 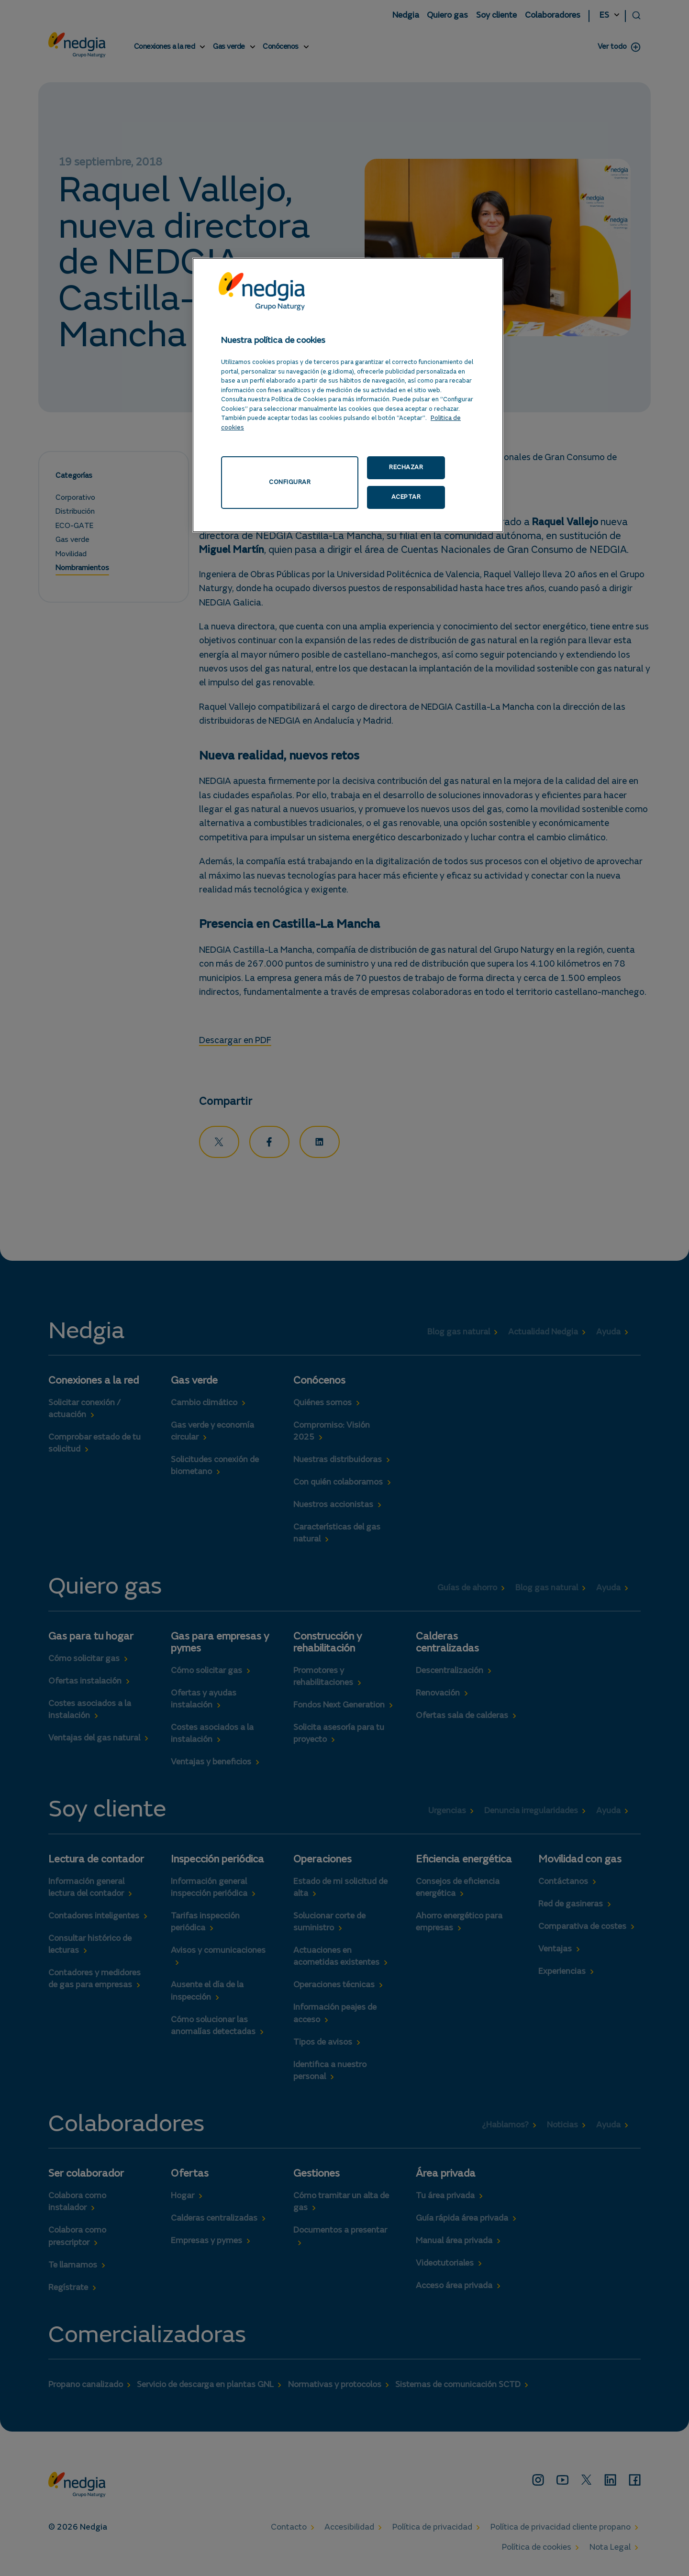 What do you see at coordinates (305, 467) in the screenshot?
I see `CONFIGURAR [CONFIGURAR, Abre el cuadro de diálogo del centro de preferencias.]` at bounding box center [305, 467].